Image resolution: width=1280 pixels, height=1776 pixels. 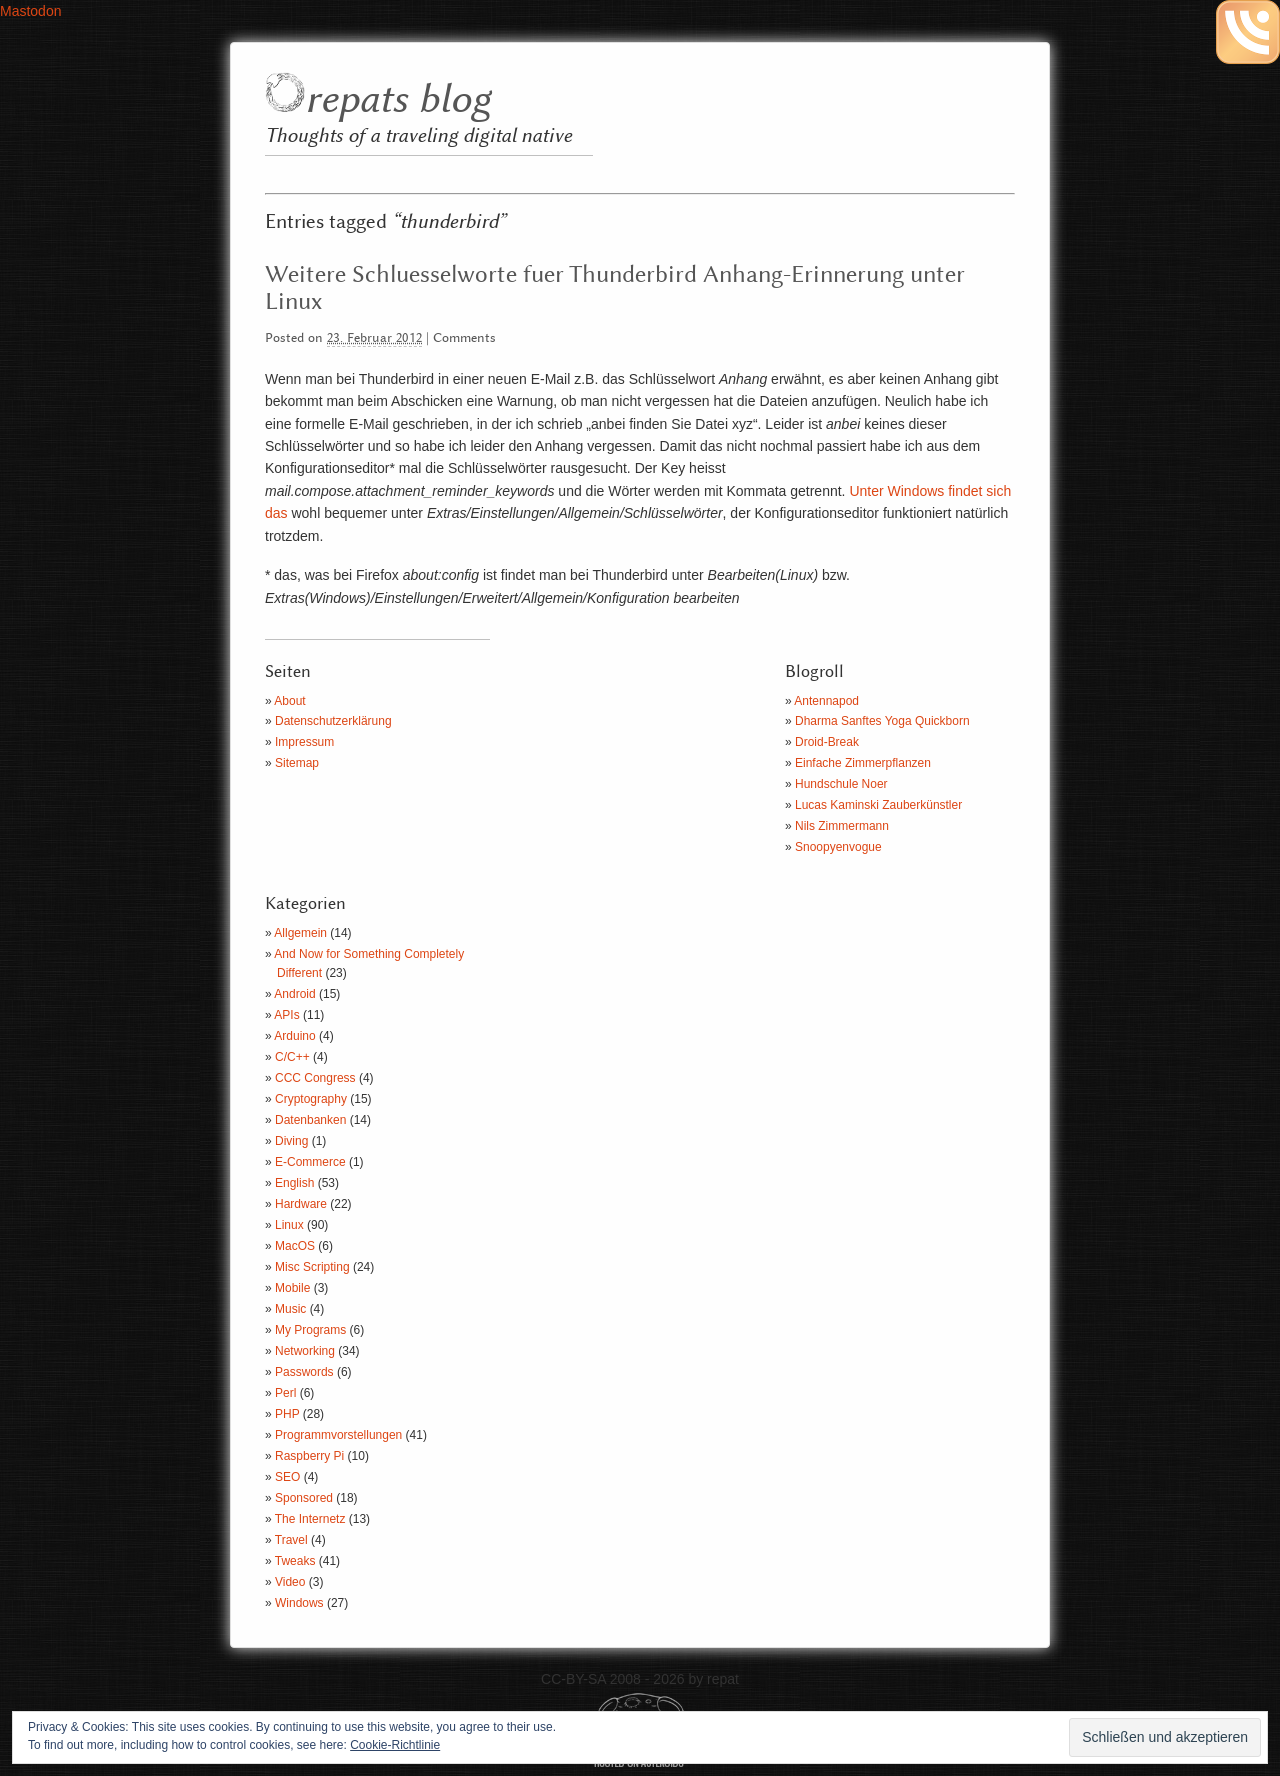 What do you see at coordinates (309, 1456) in the screenshot?
I see `Raspberry Pi` at bounding box center [309, 1456].